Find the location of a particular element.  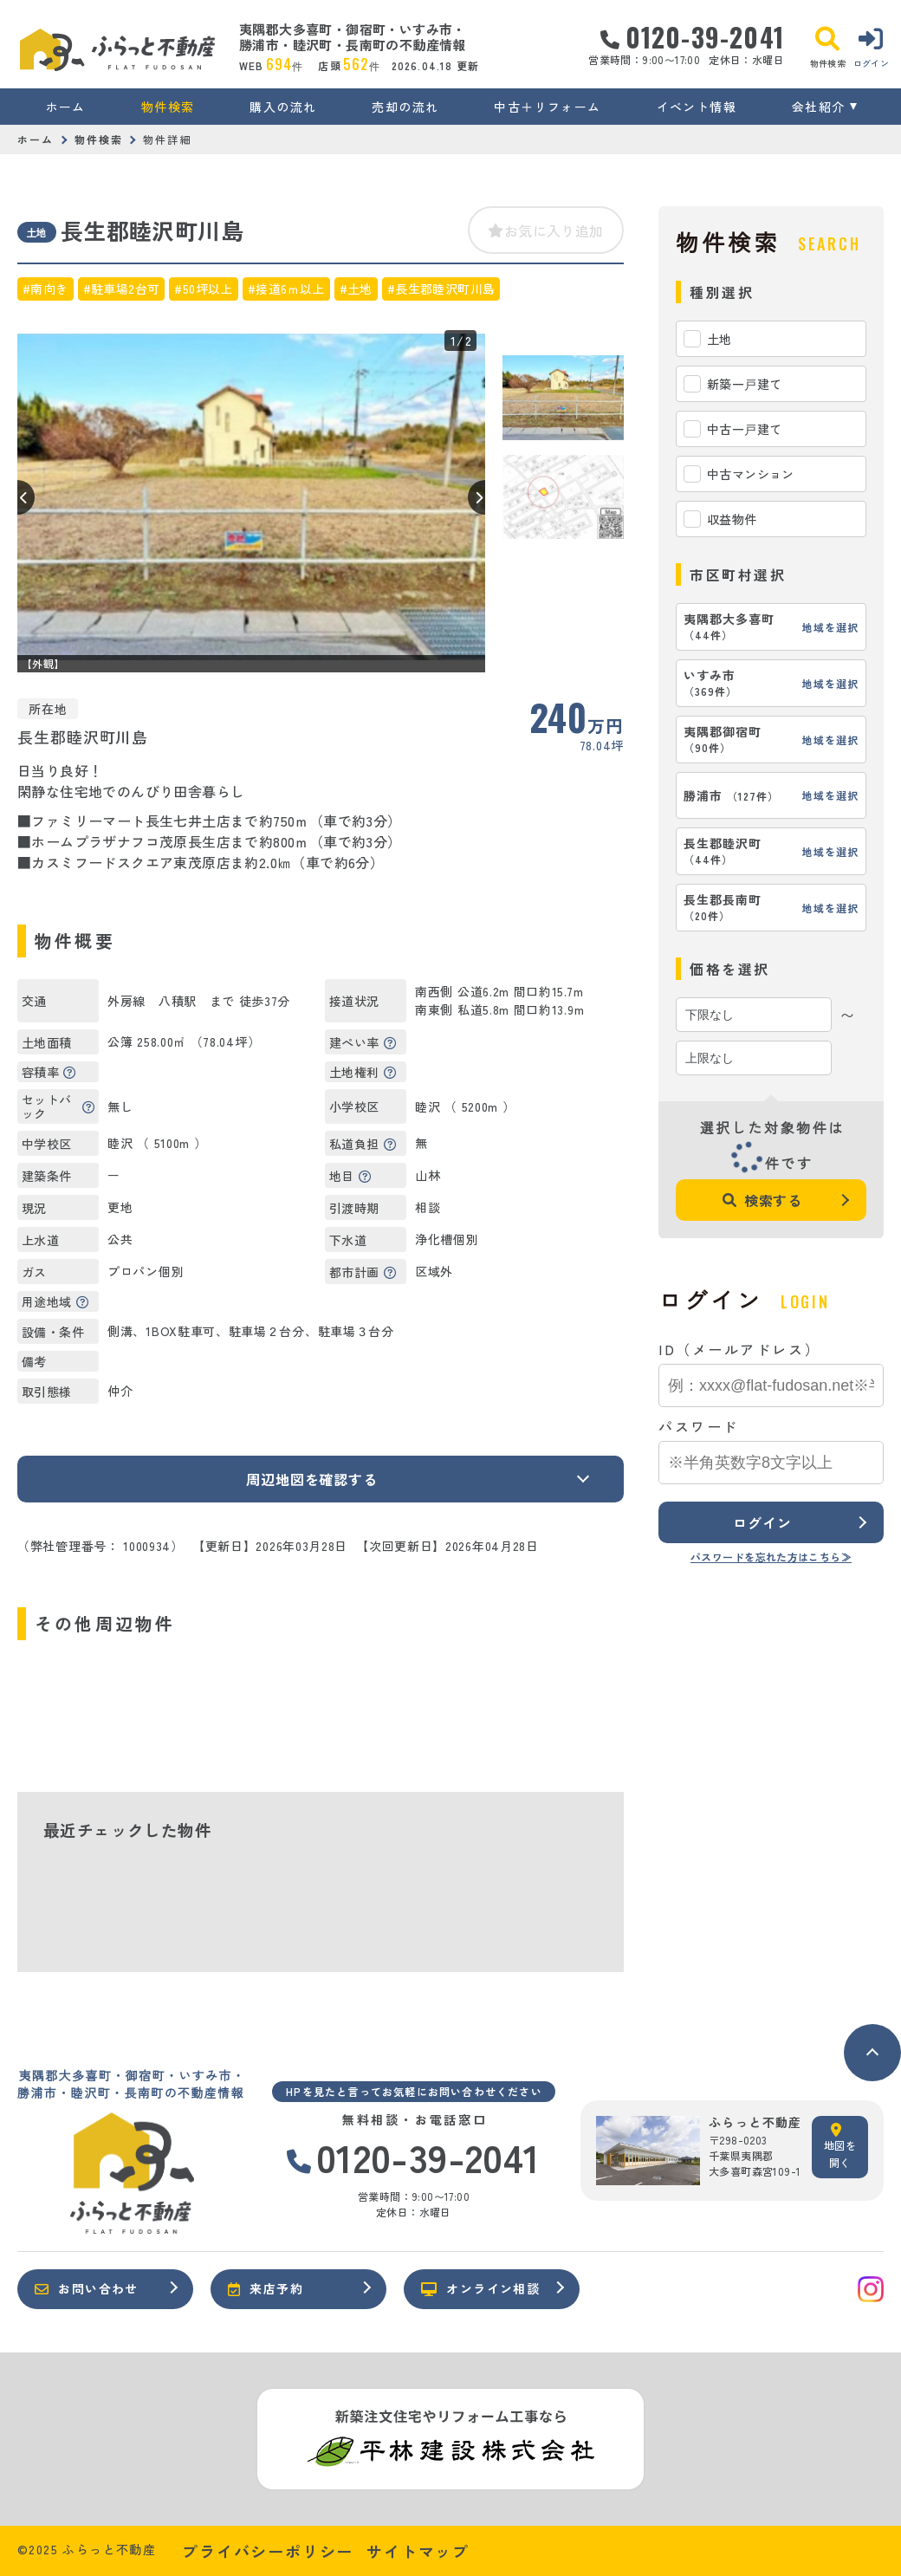

#南向き is located at coordinates (45, 288).